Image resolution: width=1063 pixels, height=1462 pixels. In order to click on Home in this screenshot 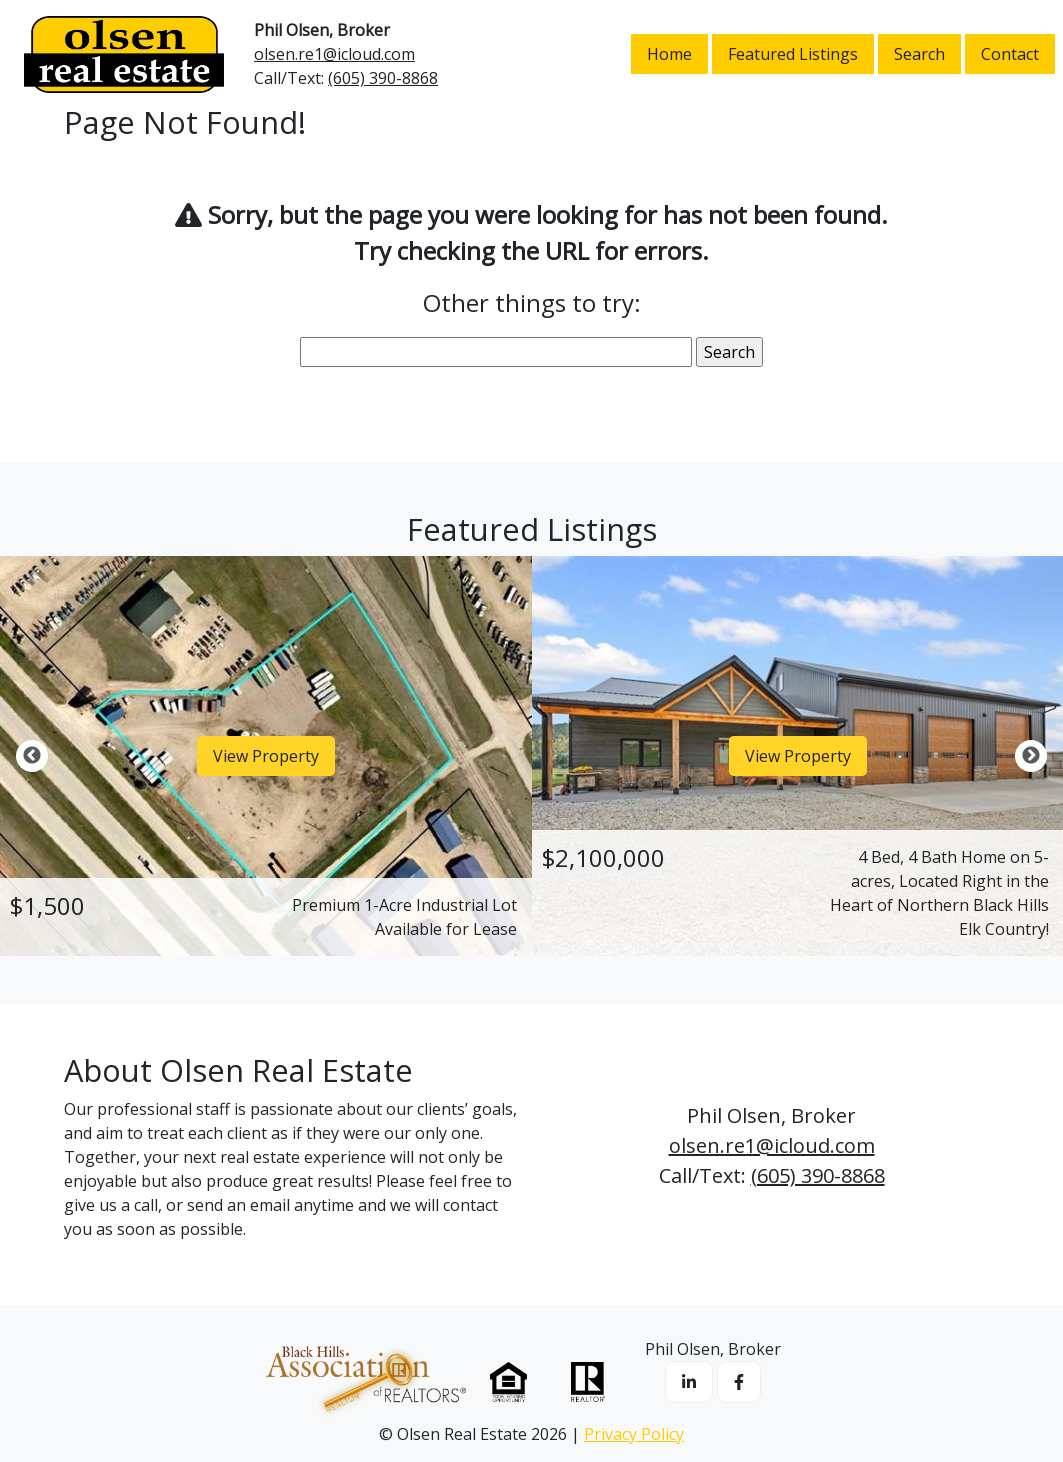, I will do `click(669, 54)`.